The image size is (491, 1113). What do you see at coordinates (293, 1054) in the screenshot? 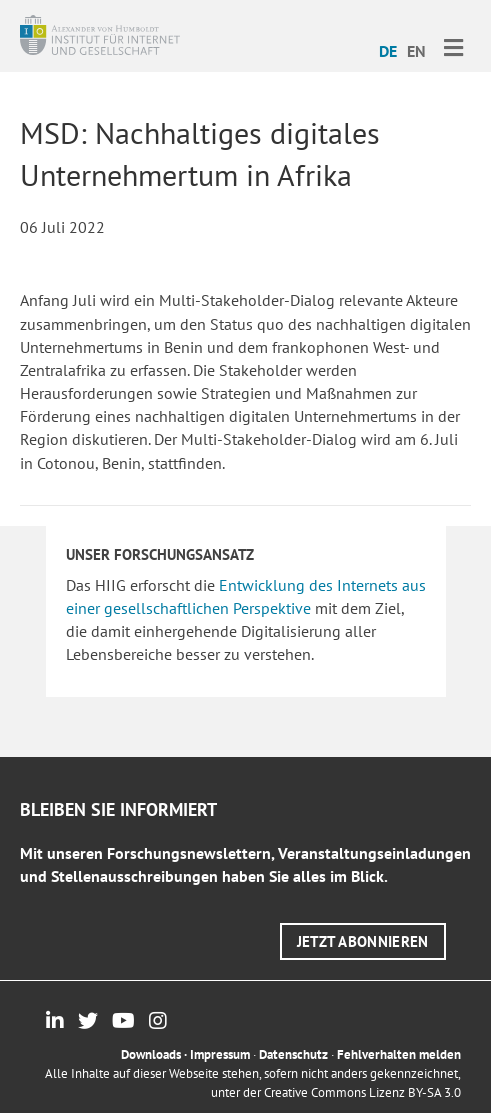
I see `Datenschutz` at bounding box center [293, 1054].